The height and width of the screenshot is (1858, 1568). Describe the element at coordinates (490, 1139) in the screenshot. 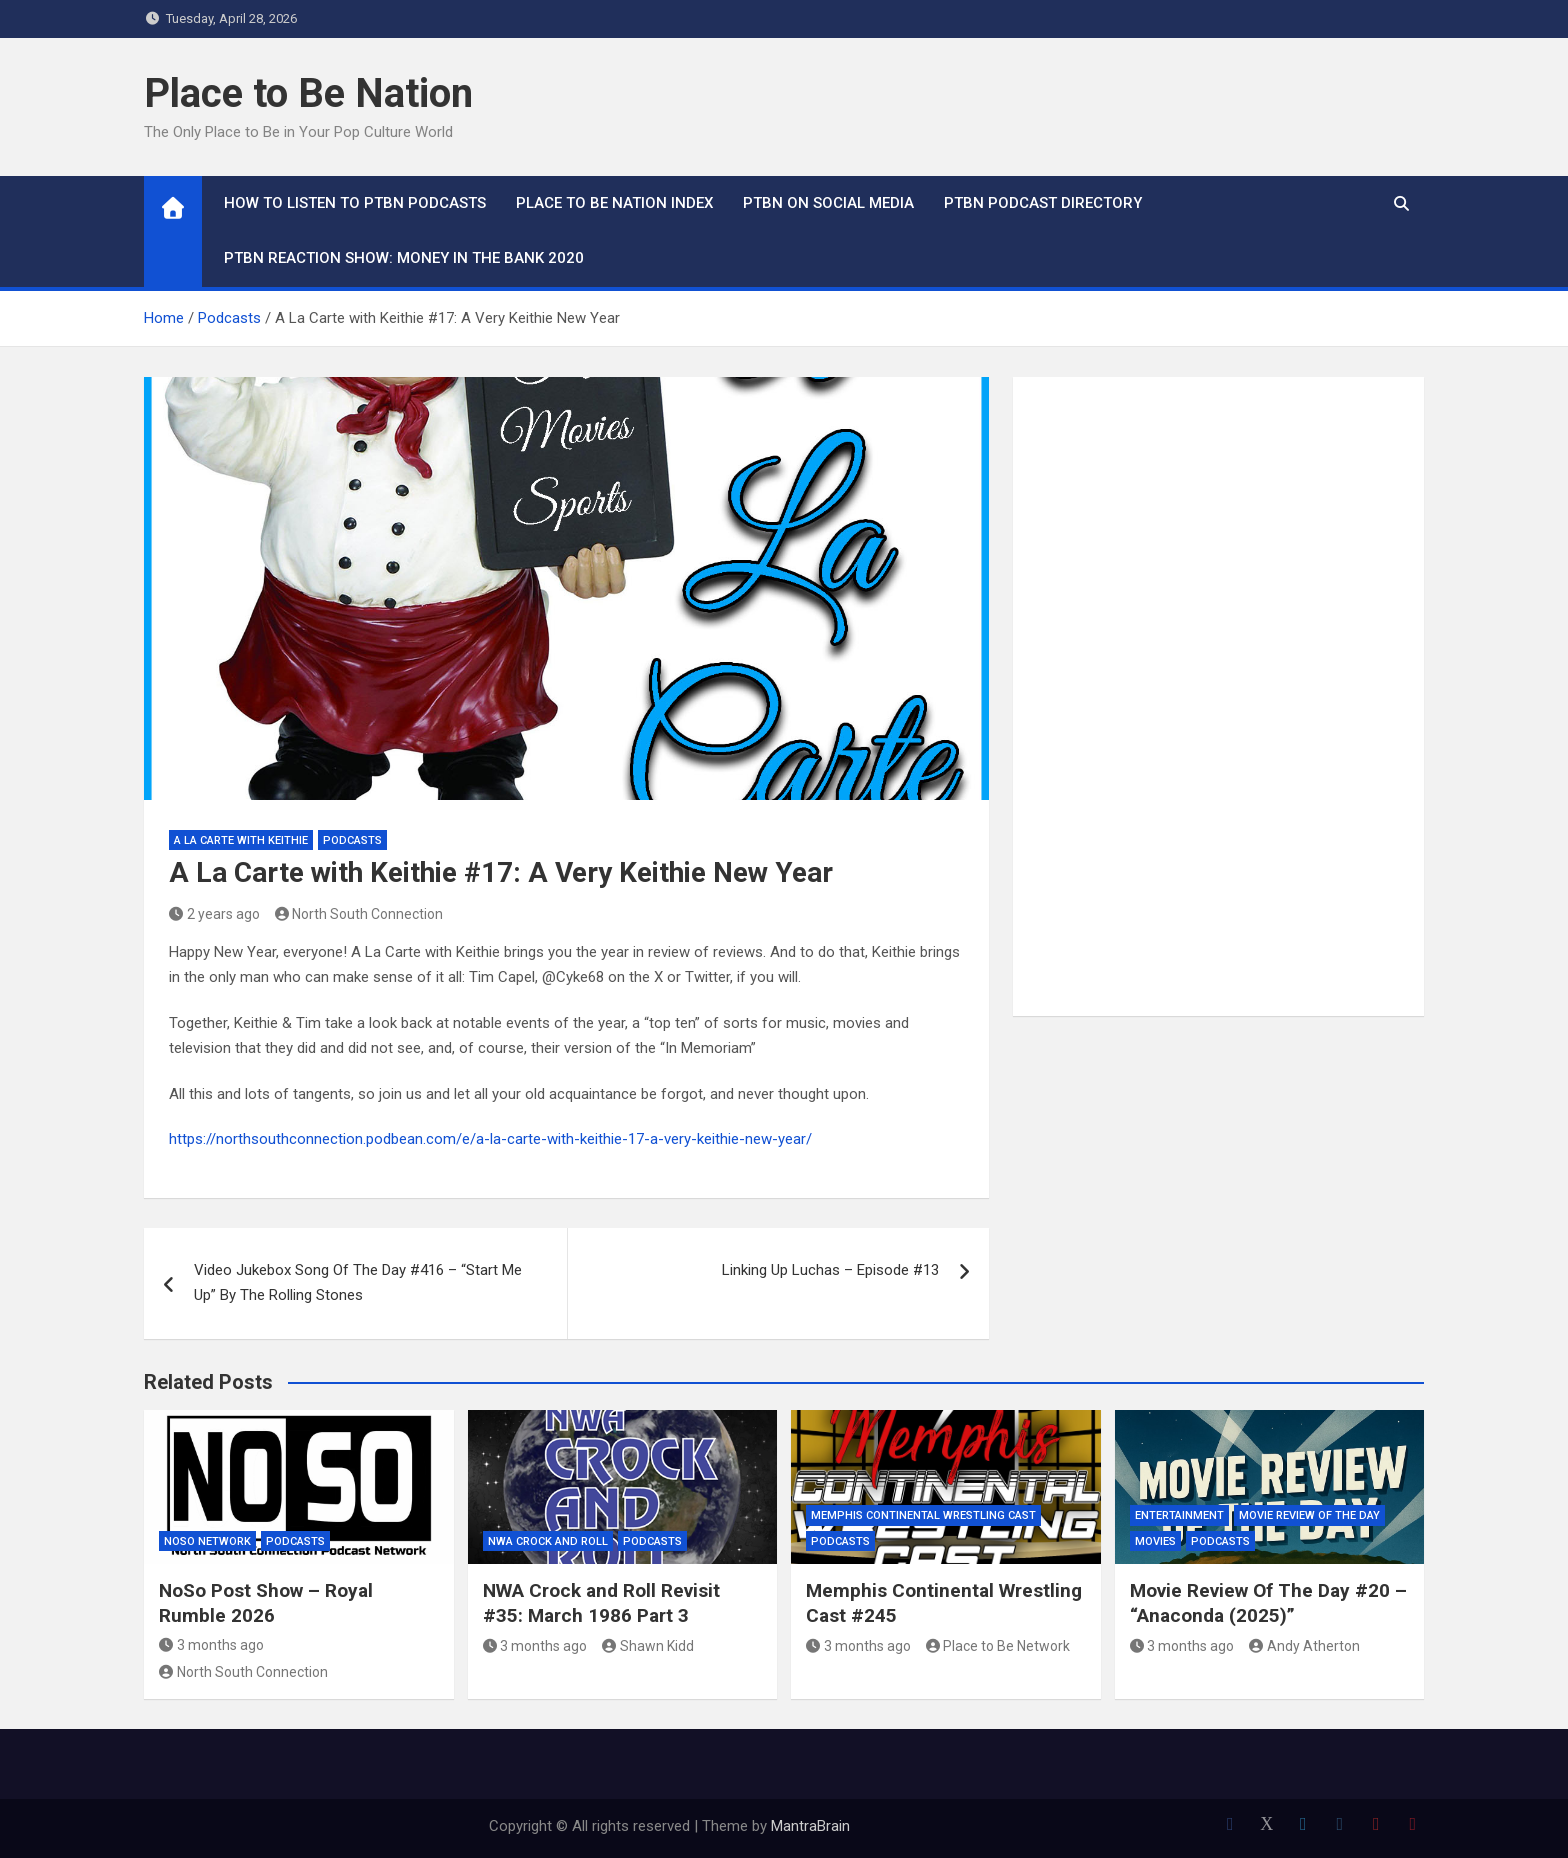

I see `https://northsouthconnection.podbean.com/e/a-la-carte-with-keithie-17-a-very-keithie-new-year/` at that location.